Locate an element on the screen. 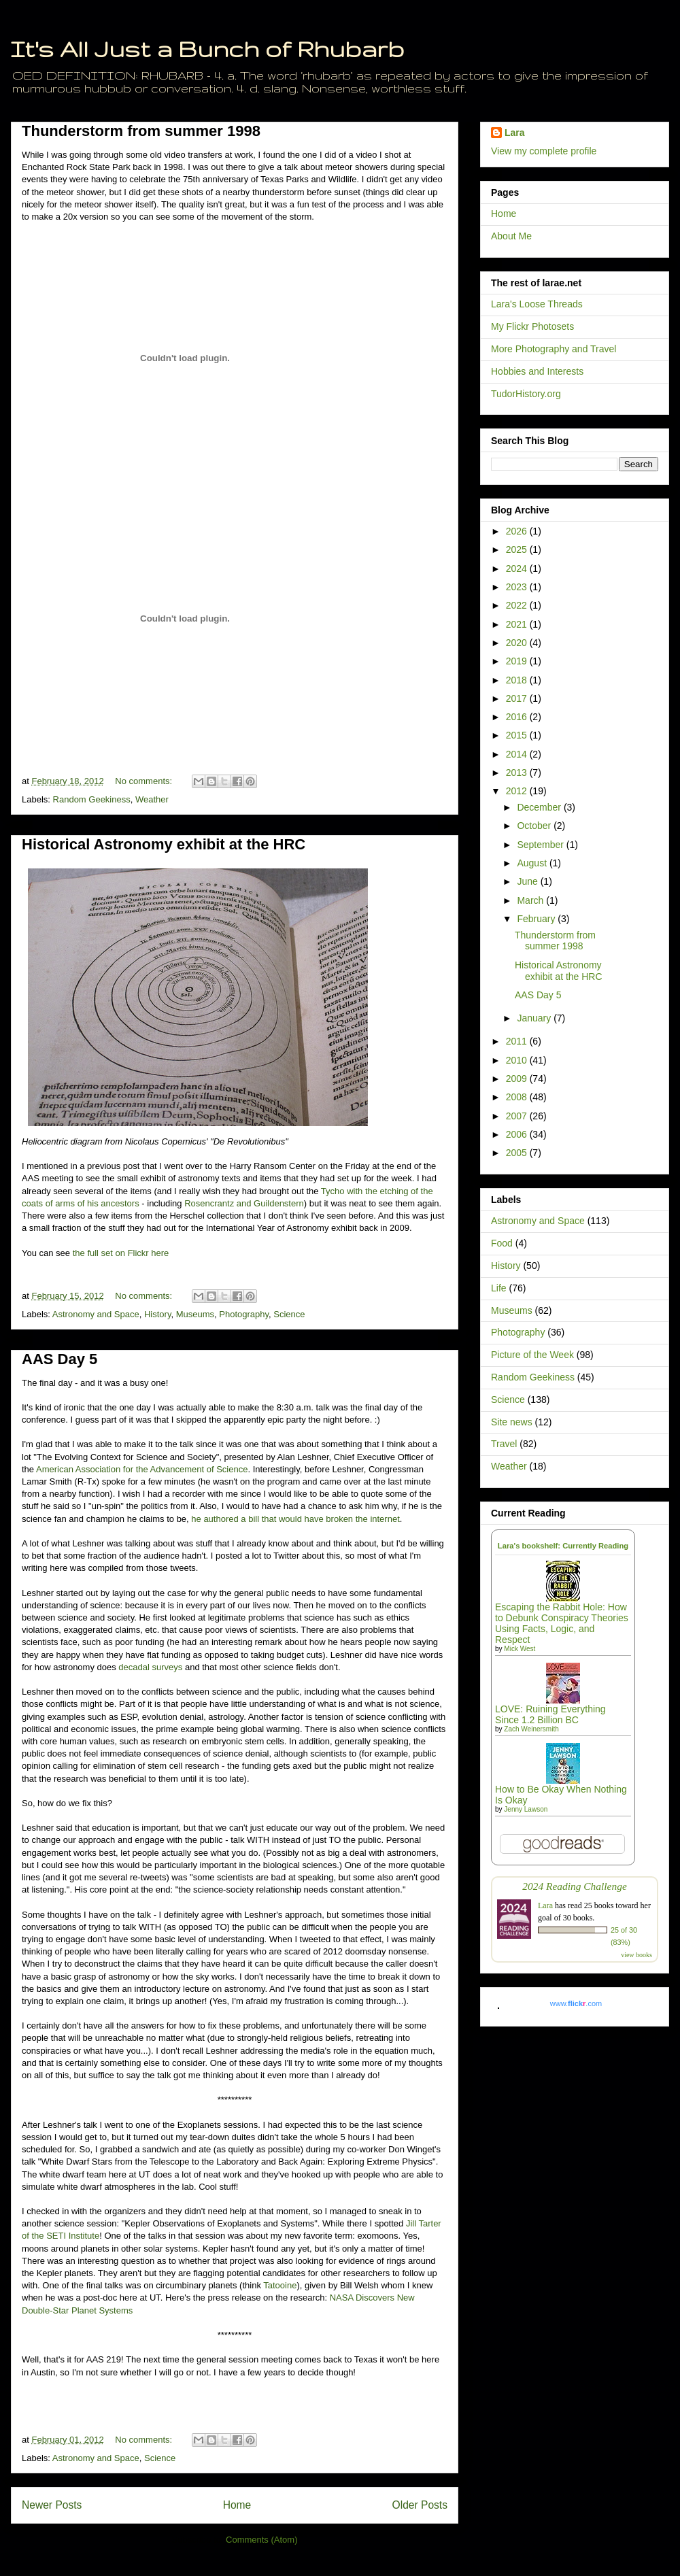  2020 is located at coordinates (518, 642).